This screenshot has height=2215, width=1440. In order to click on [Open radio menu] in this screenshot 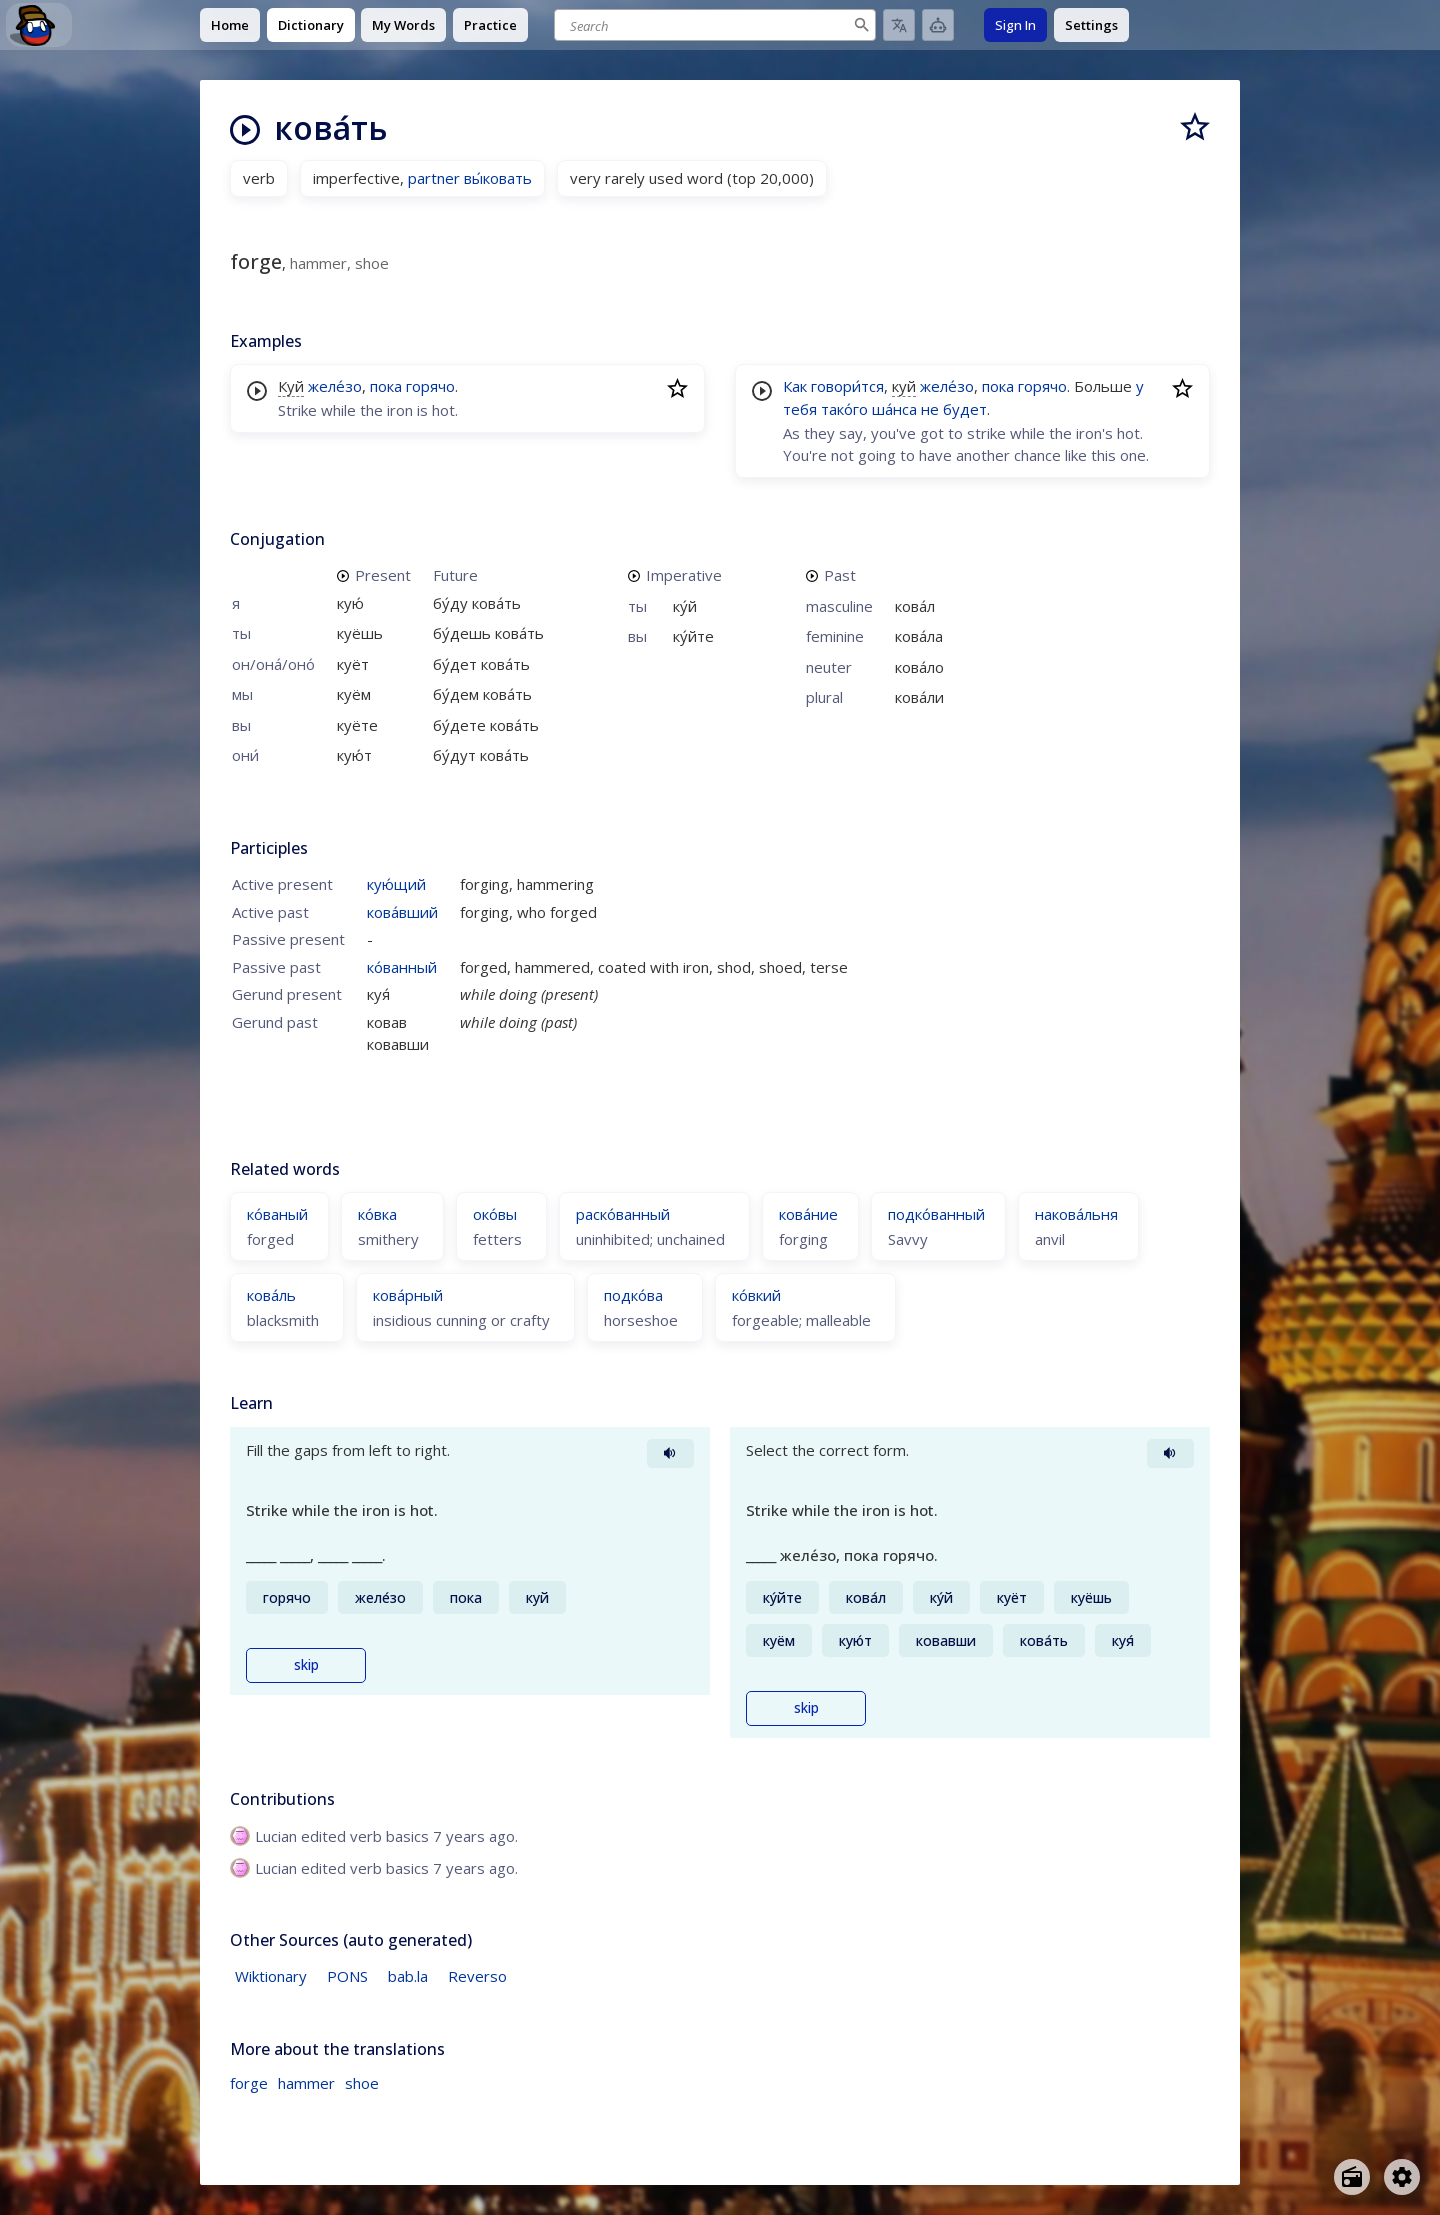, I will do `click(1352, 2177)`.